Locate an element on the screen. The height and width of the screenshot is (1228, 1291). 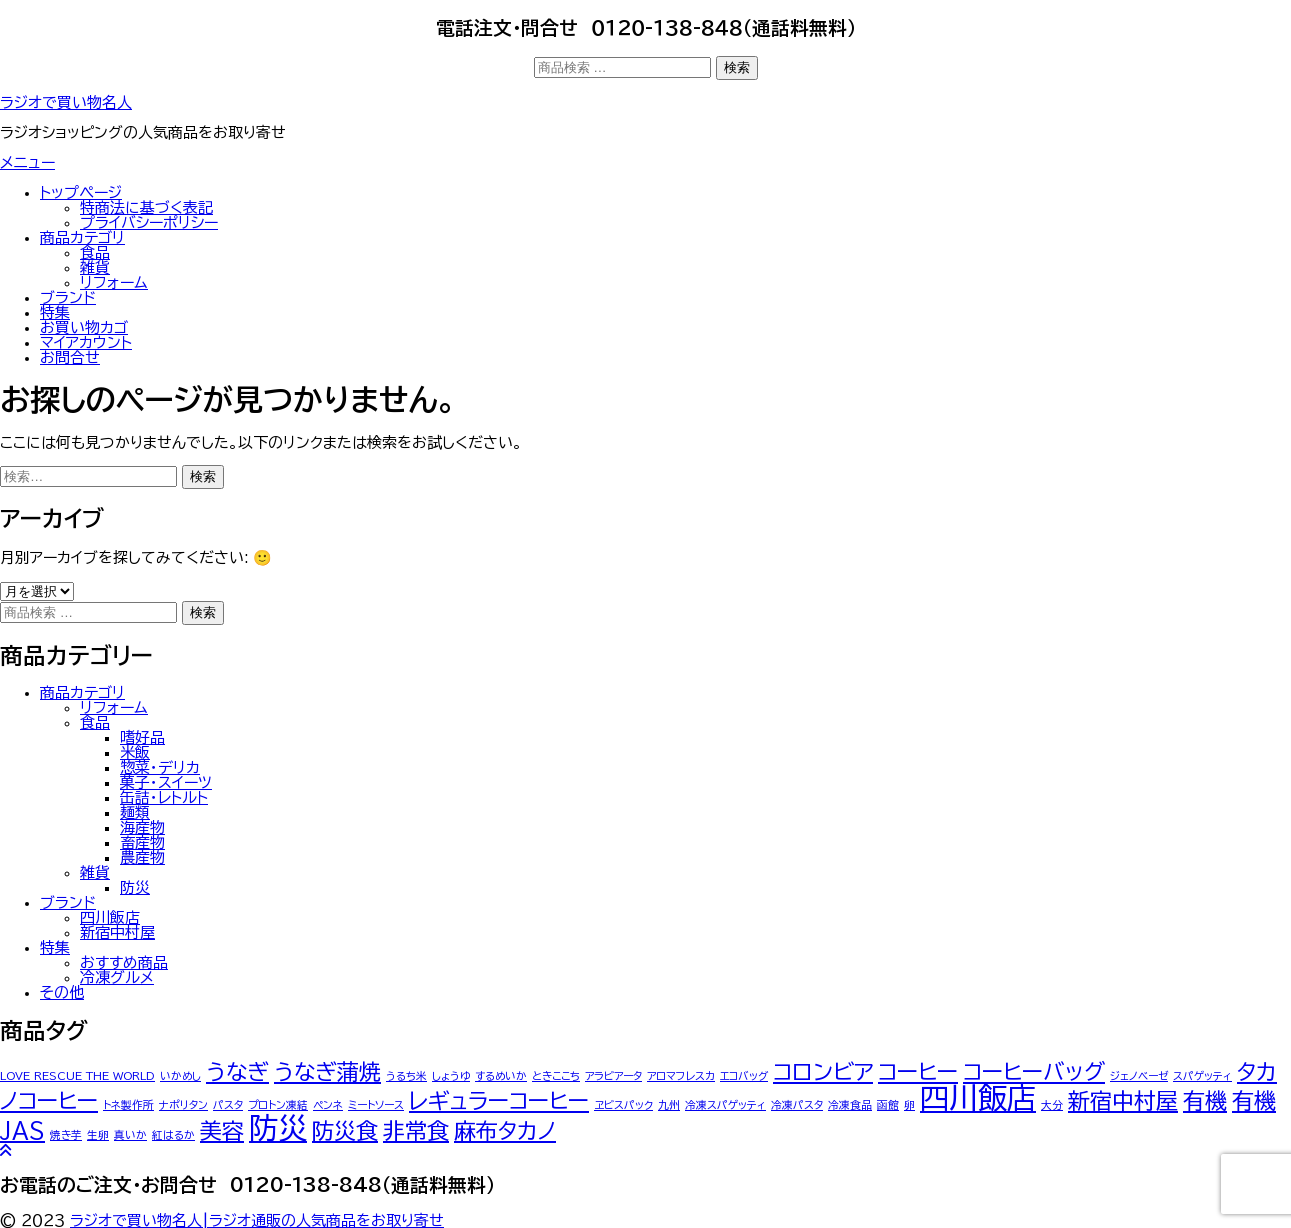
リフォーム is located at coordinates (114, 282).